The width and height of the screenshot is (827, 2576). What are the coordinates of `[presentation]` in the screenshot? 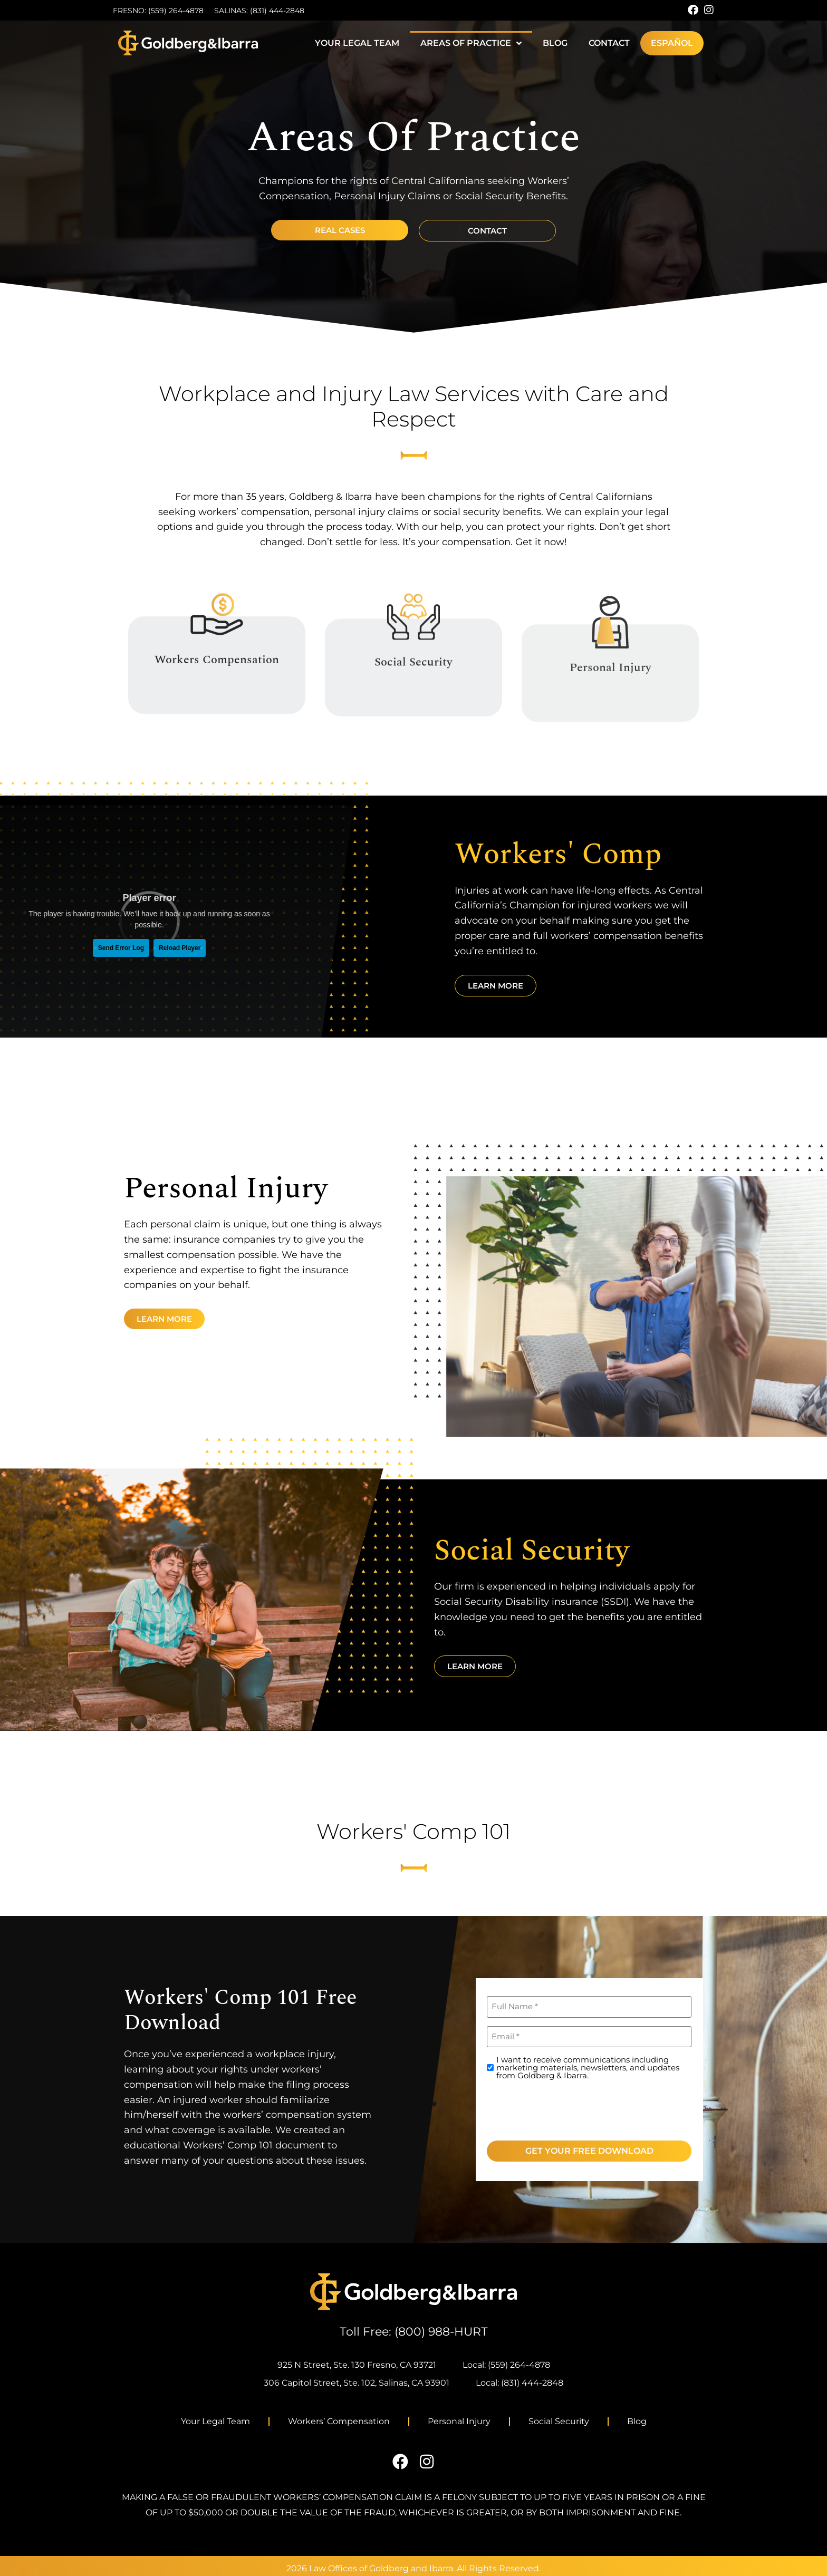 It's located at (567, 2108).